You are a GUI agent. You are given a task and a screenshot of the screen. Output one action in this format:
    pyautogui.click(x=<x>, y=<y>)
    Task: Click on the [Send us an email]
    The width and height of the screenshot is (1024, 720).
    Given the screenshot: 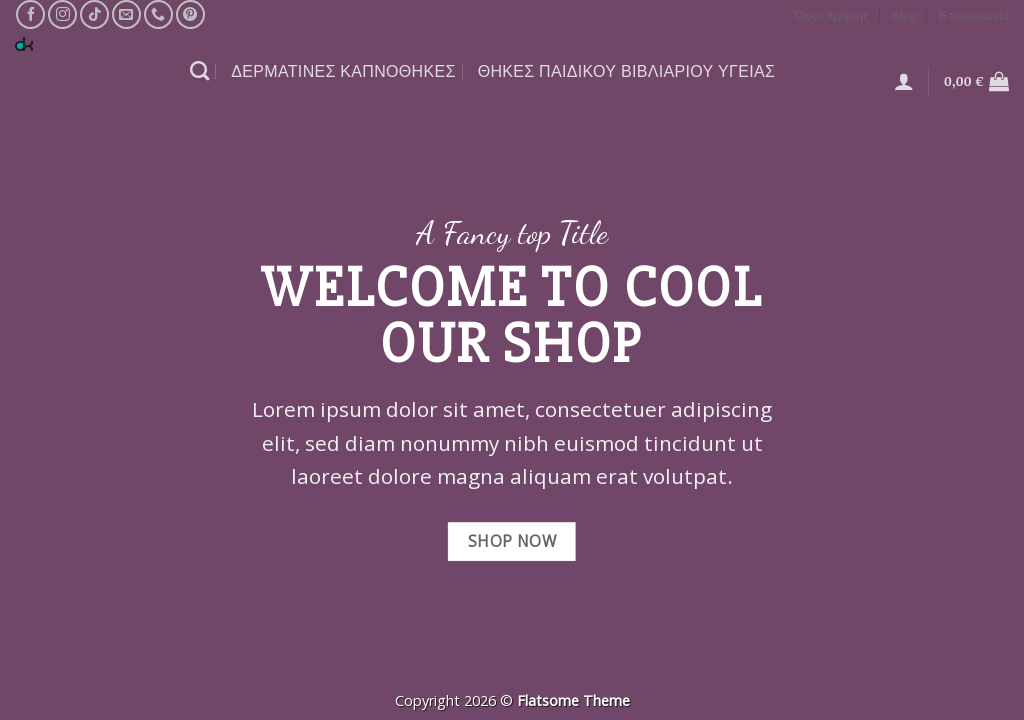 What is the action you would take?
    pyautogui.click(x=126, y=14)
    